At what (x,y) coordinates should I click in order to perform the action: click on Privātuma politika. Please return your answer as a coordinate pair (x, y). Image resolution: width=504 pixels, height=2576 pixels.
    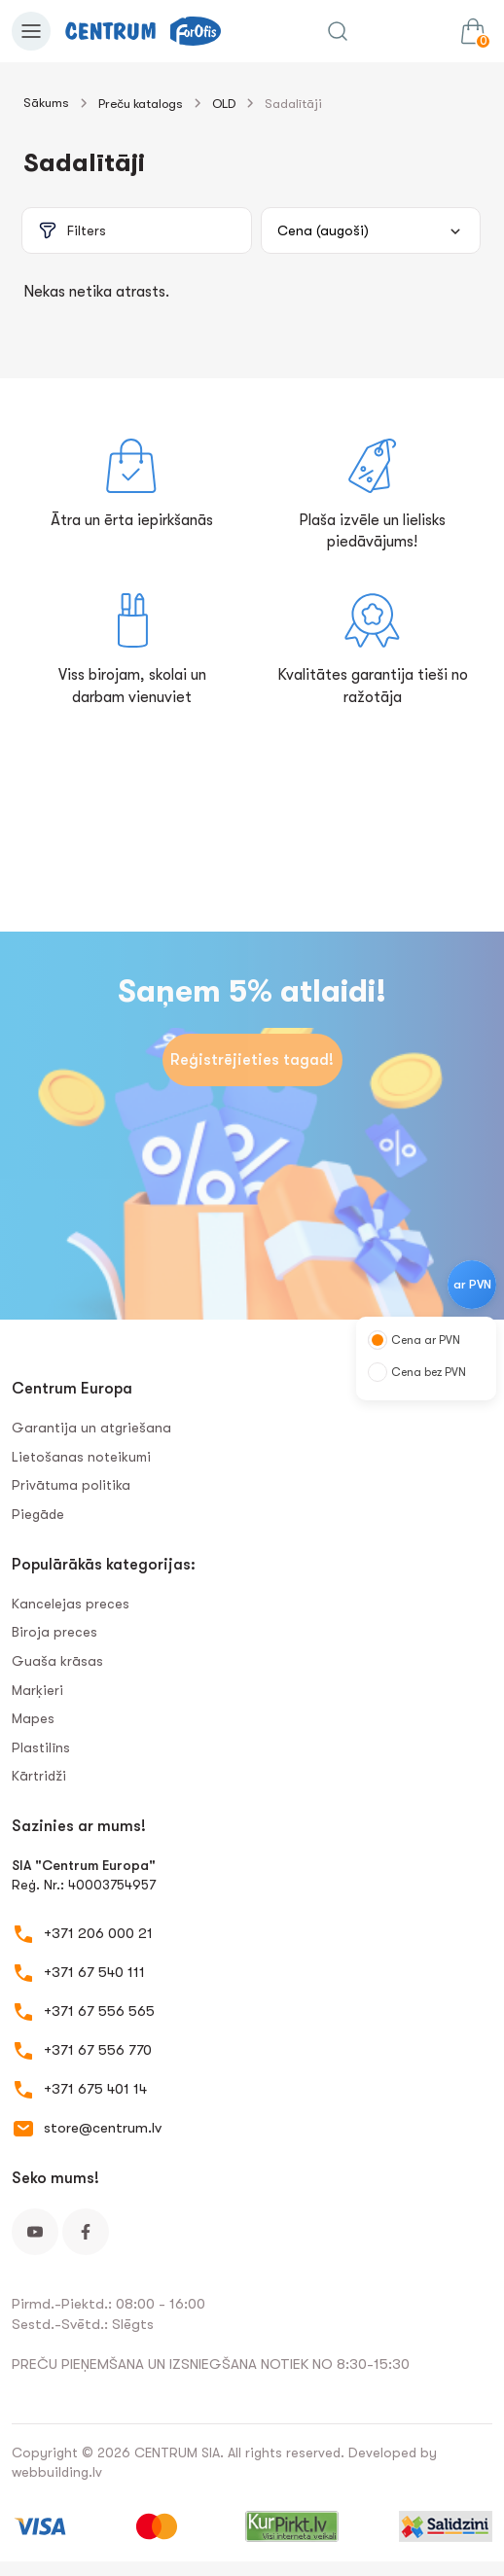
    Looking at the image, I should click on (71, 1485).